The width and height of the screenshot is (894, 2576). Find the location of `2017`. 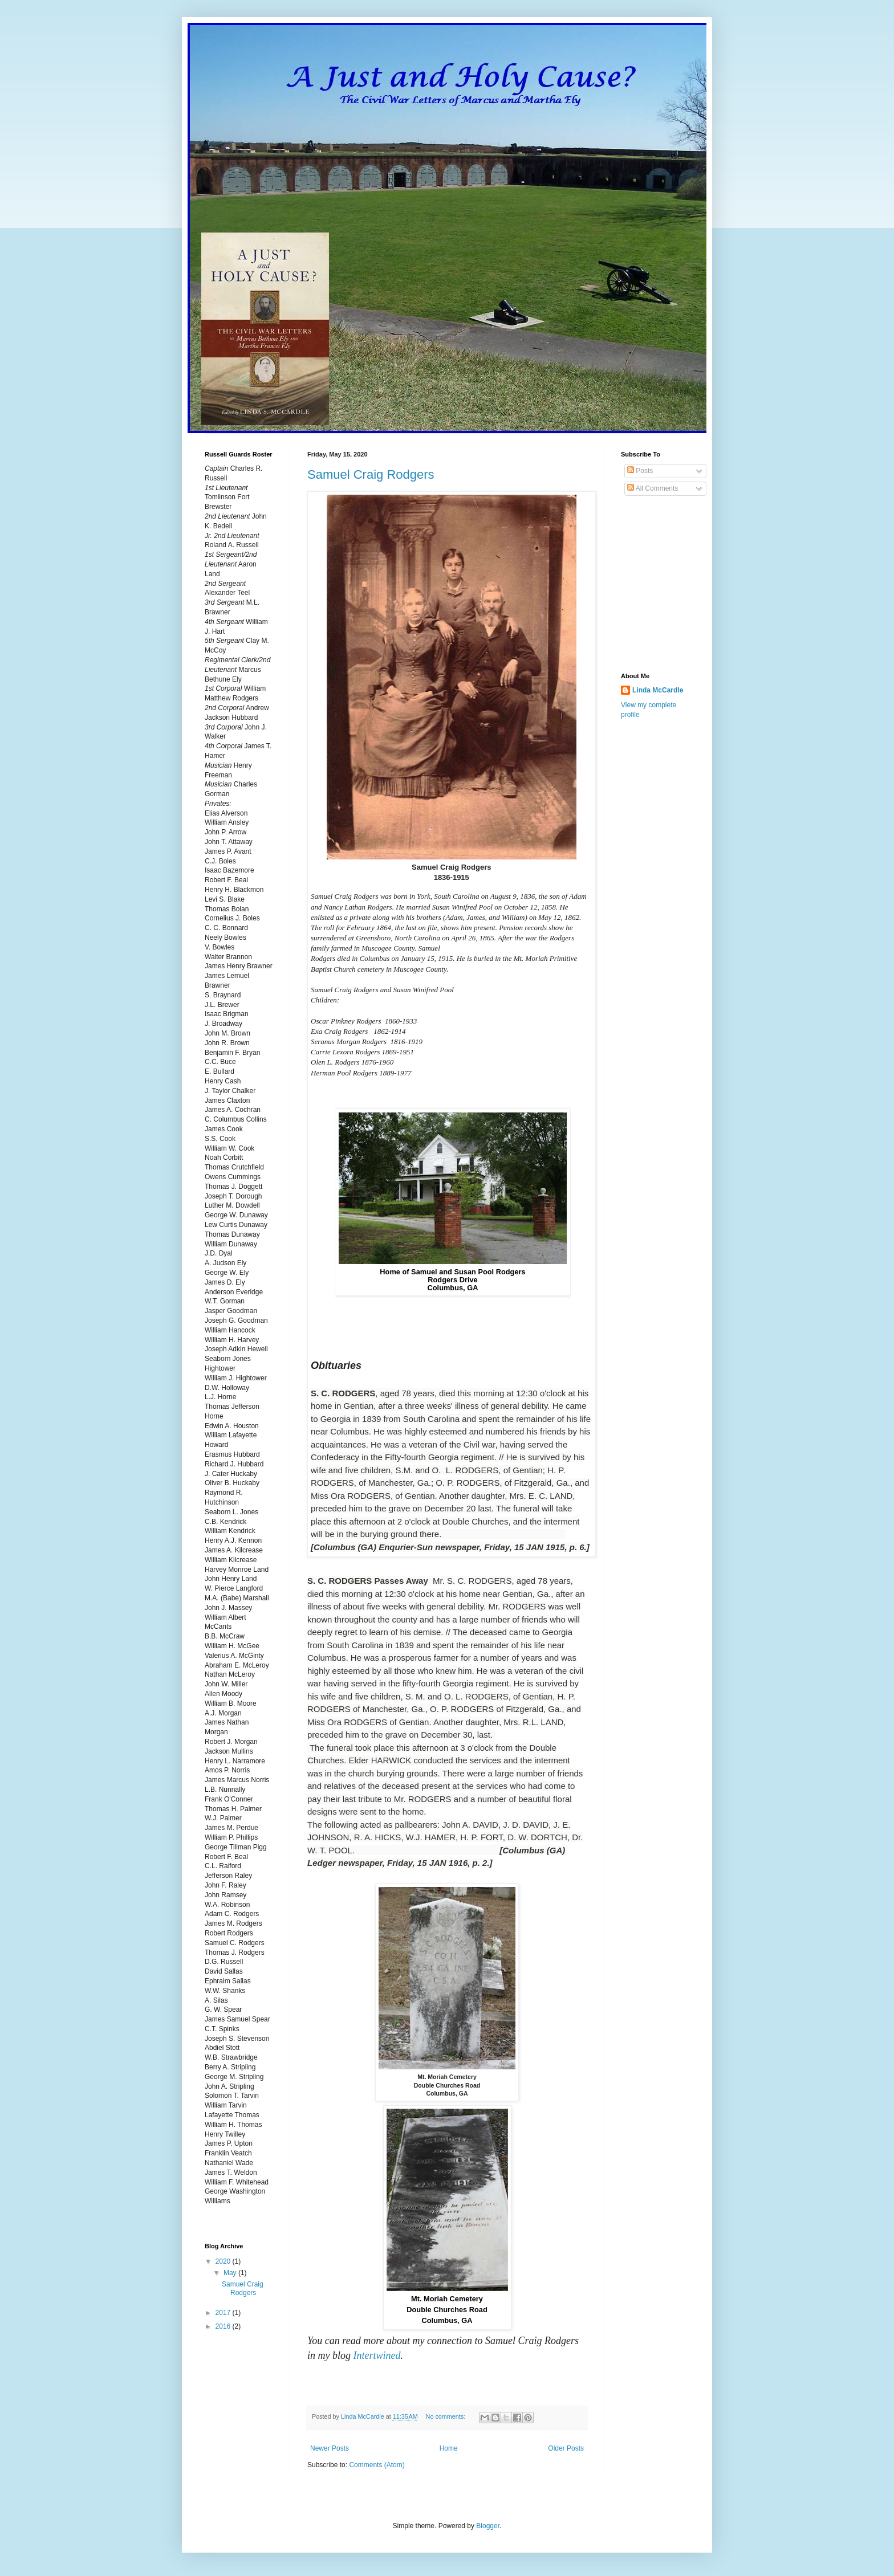

2017 is located at coordinates (224, 2313).